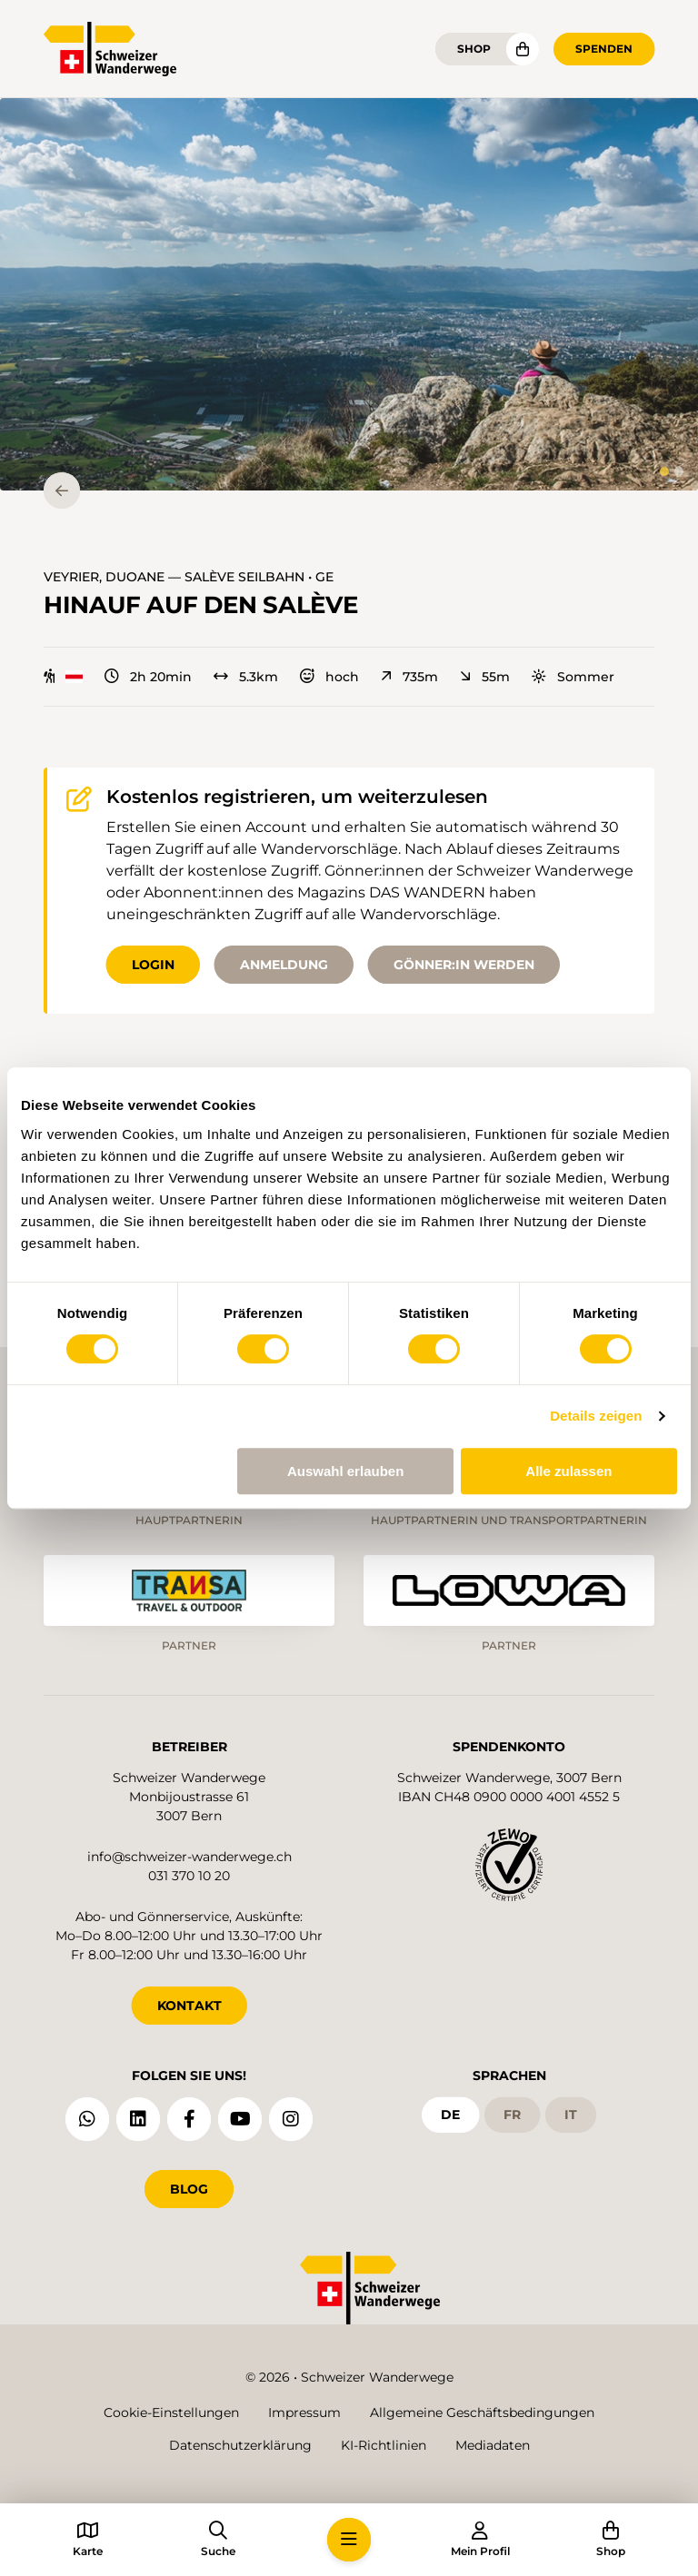  What do you see at coordinates (349, 294) in the screenshot?
I see `[button]` at bounding box center [349, 294].